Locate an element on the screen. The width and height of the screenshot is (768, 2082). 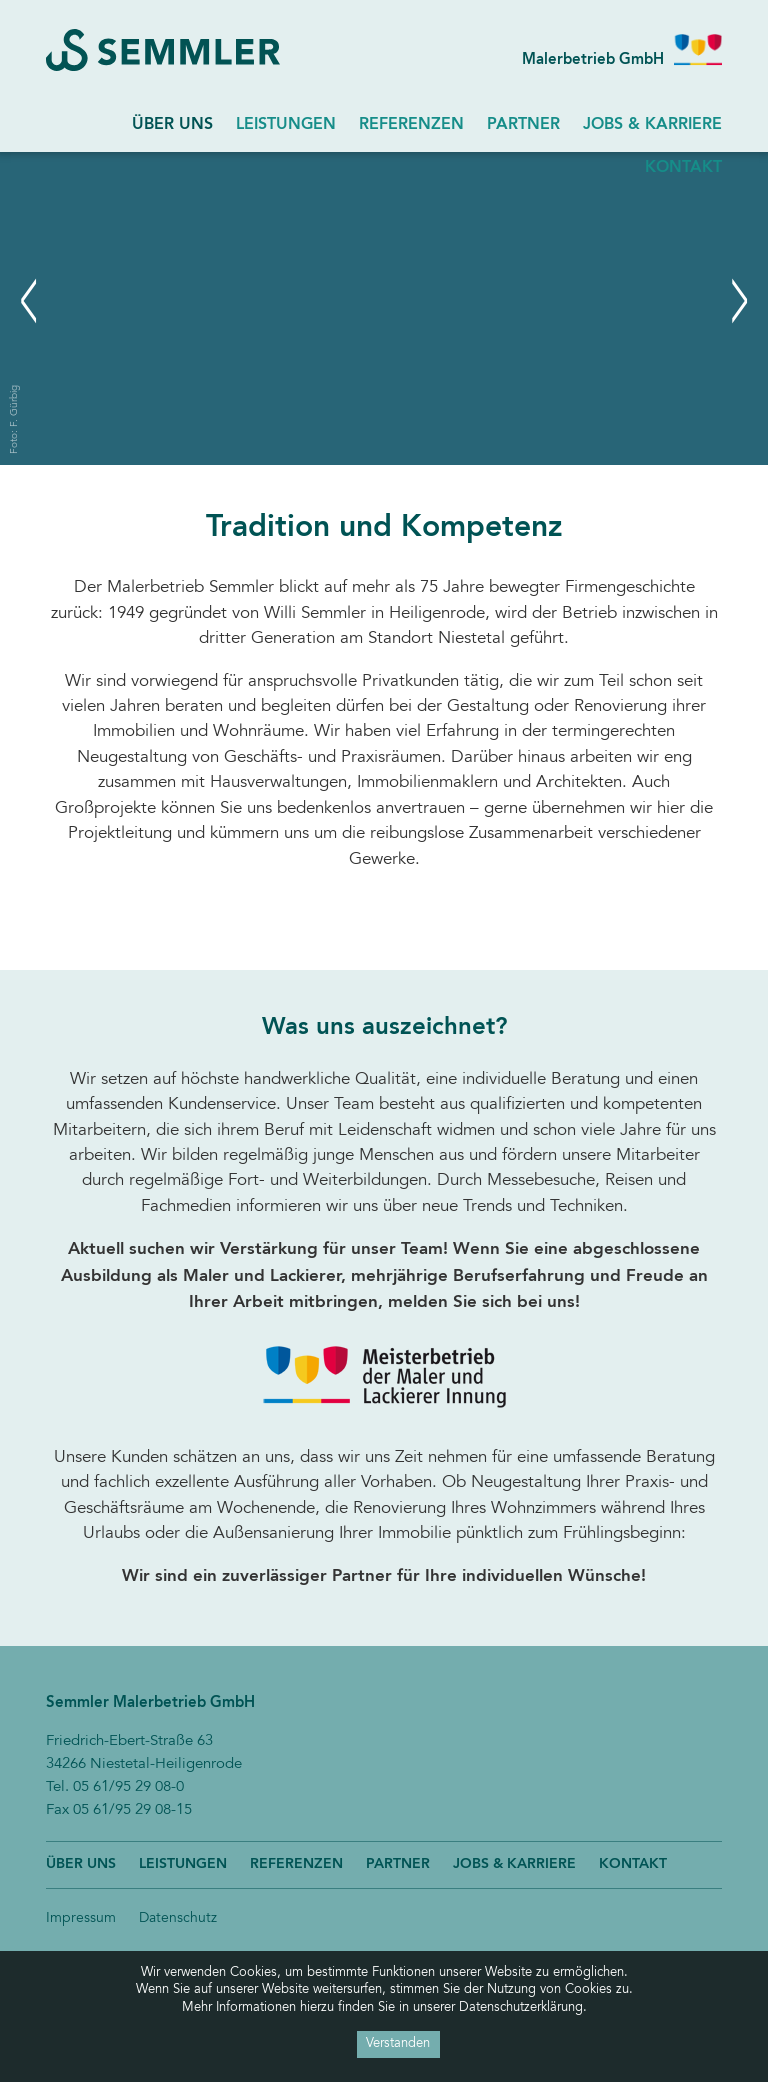
Über uns is located at coordinates (172, 125).